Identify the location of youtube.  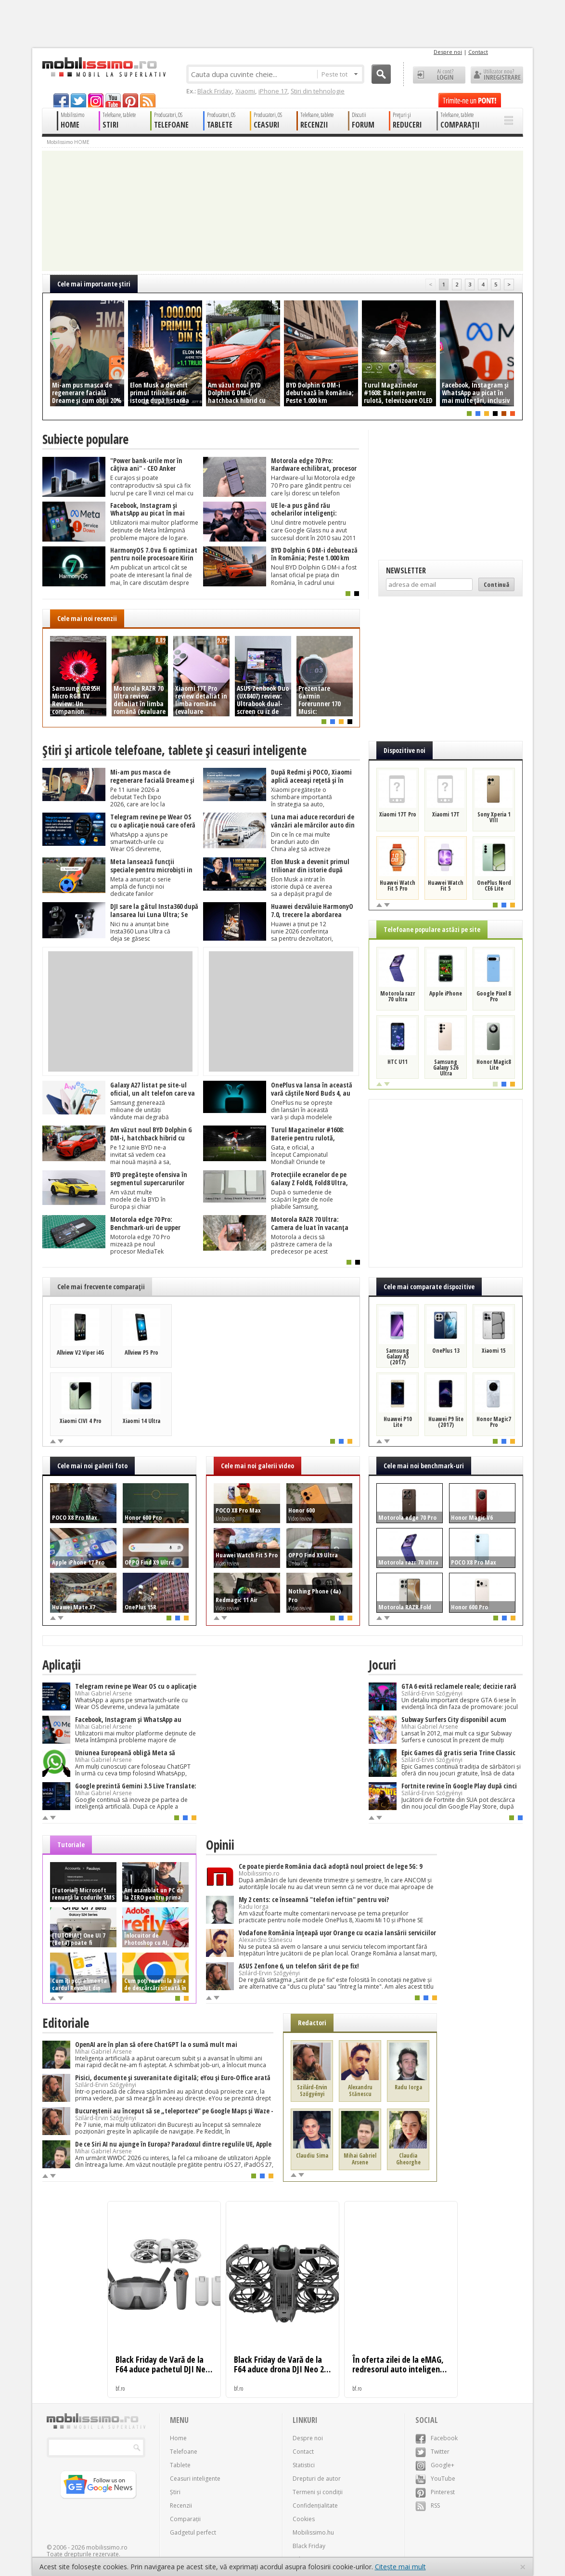
(113, 100).